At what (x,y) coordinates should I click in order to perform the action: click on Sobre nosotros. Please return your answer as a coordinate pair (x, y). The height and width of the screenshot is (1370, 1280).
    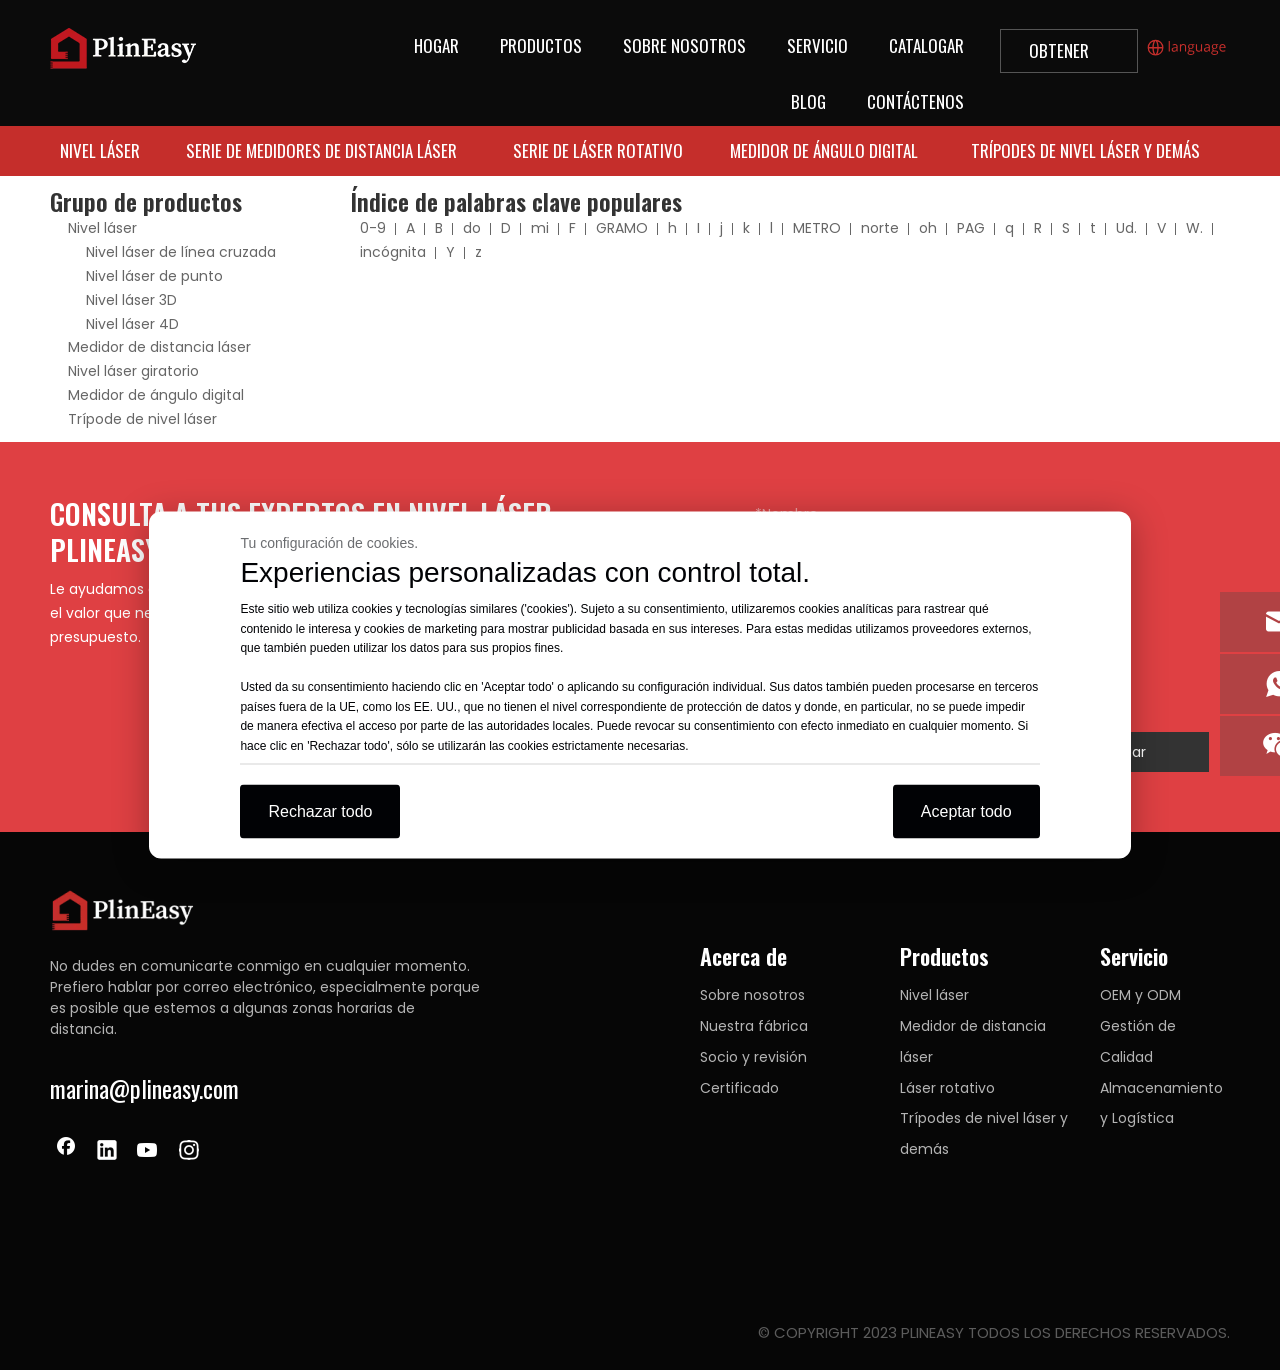
    Looking at the image, I should click on (752, 995).